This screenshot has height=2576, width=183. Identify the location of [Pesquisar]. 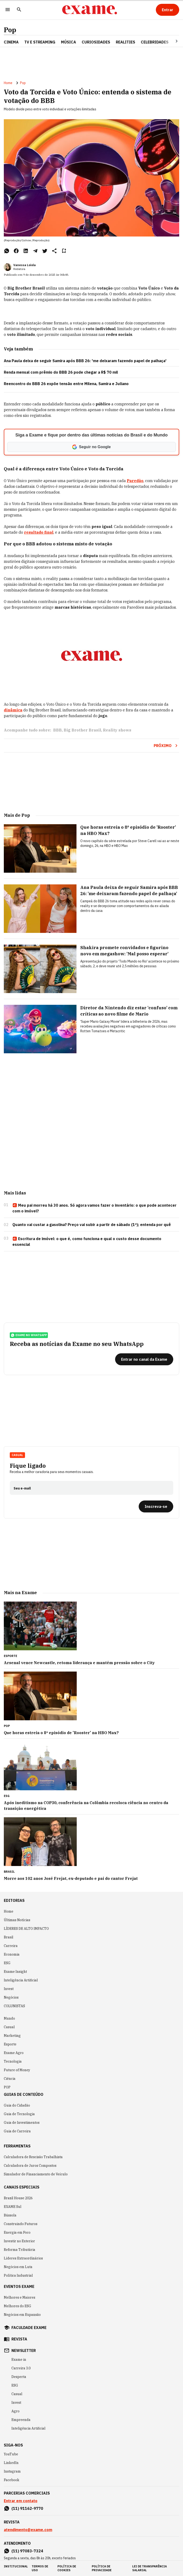
(19, 10).